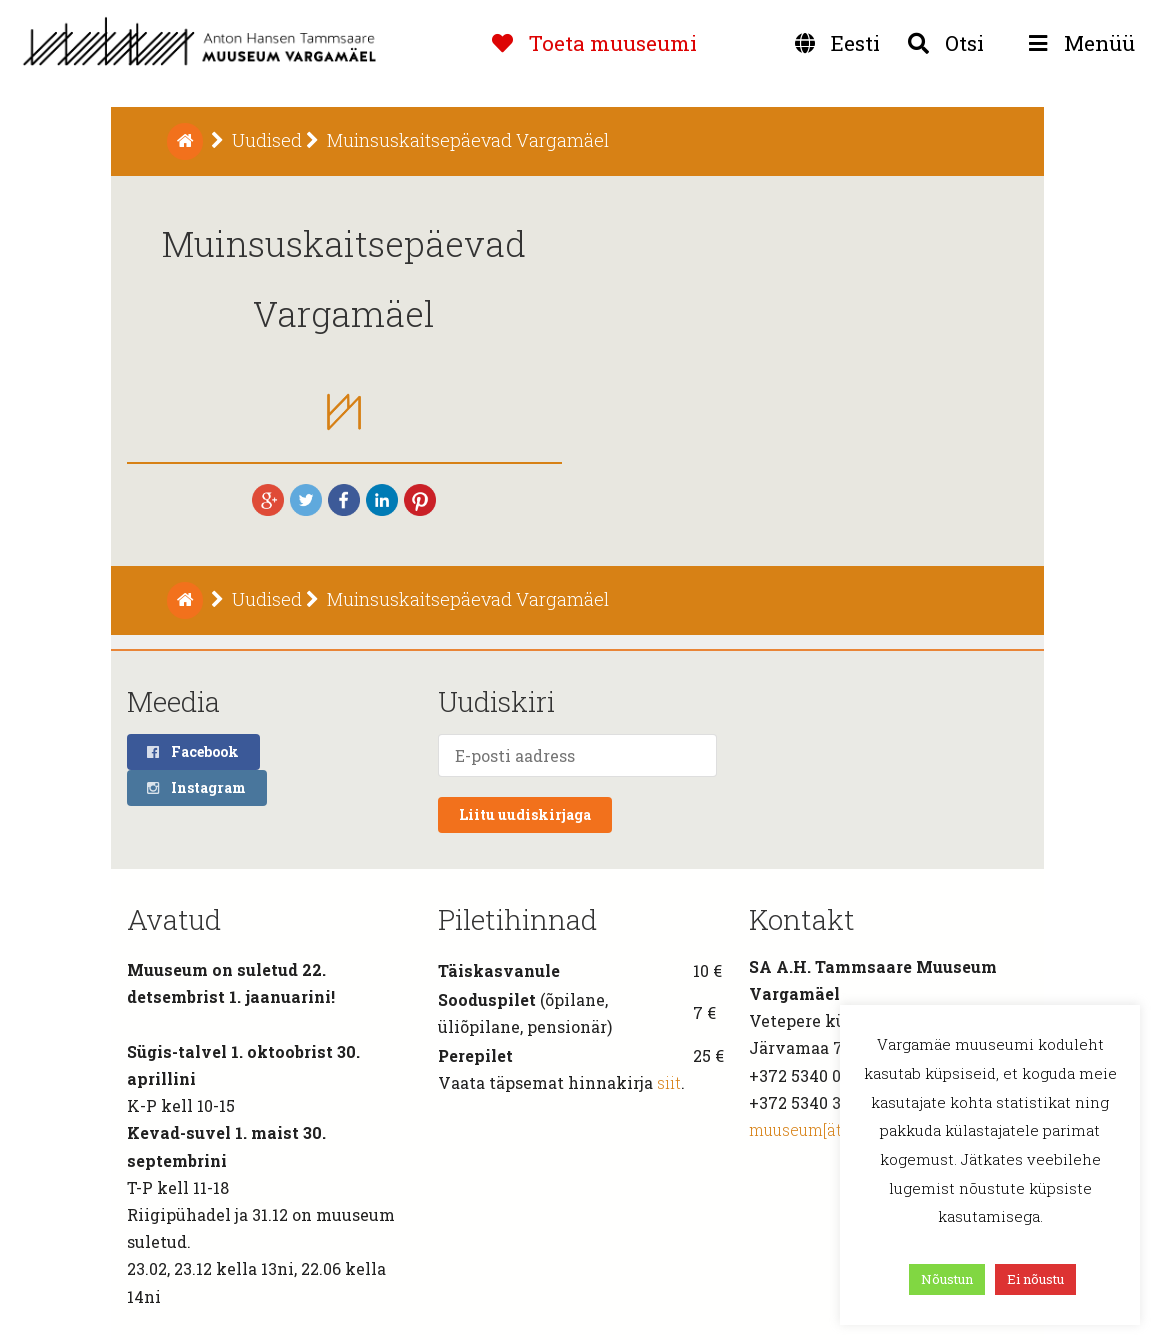  Describe the element at coordinates (802, 919) in the screenshot. I see `Kontakt` at that location.